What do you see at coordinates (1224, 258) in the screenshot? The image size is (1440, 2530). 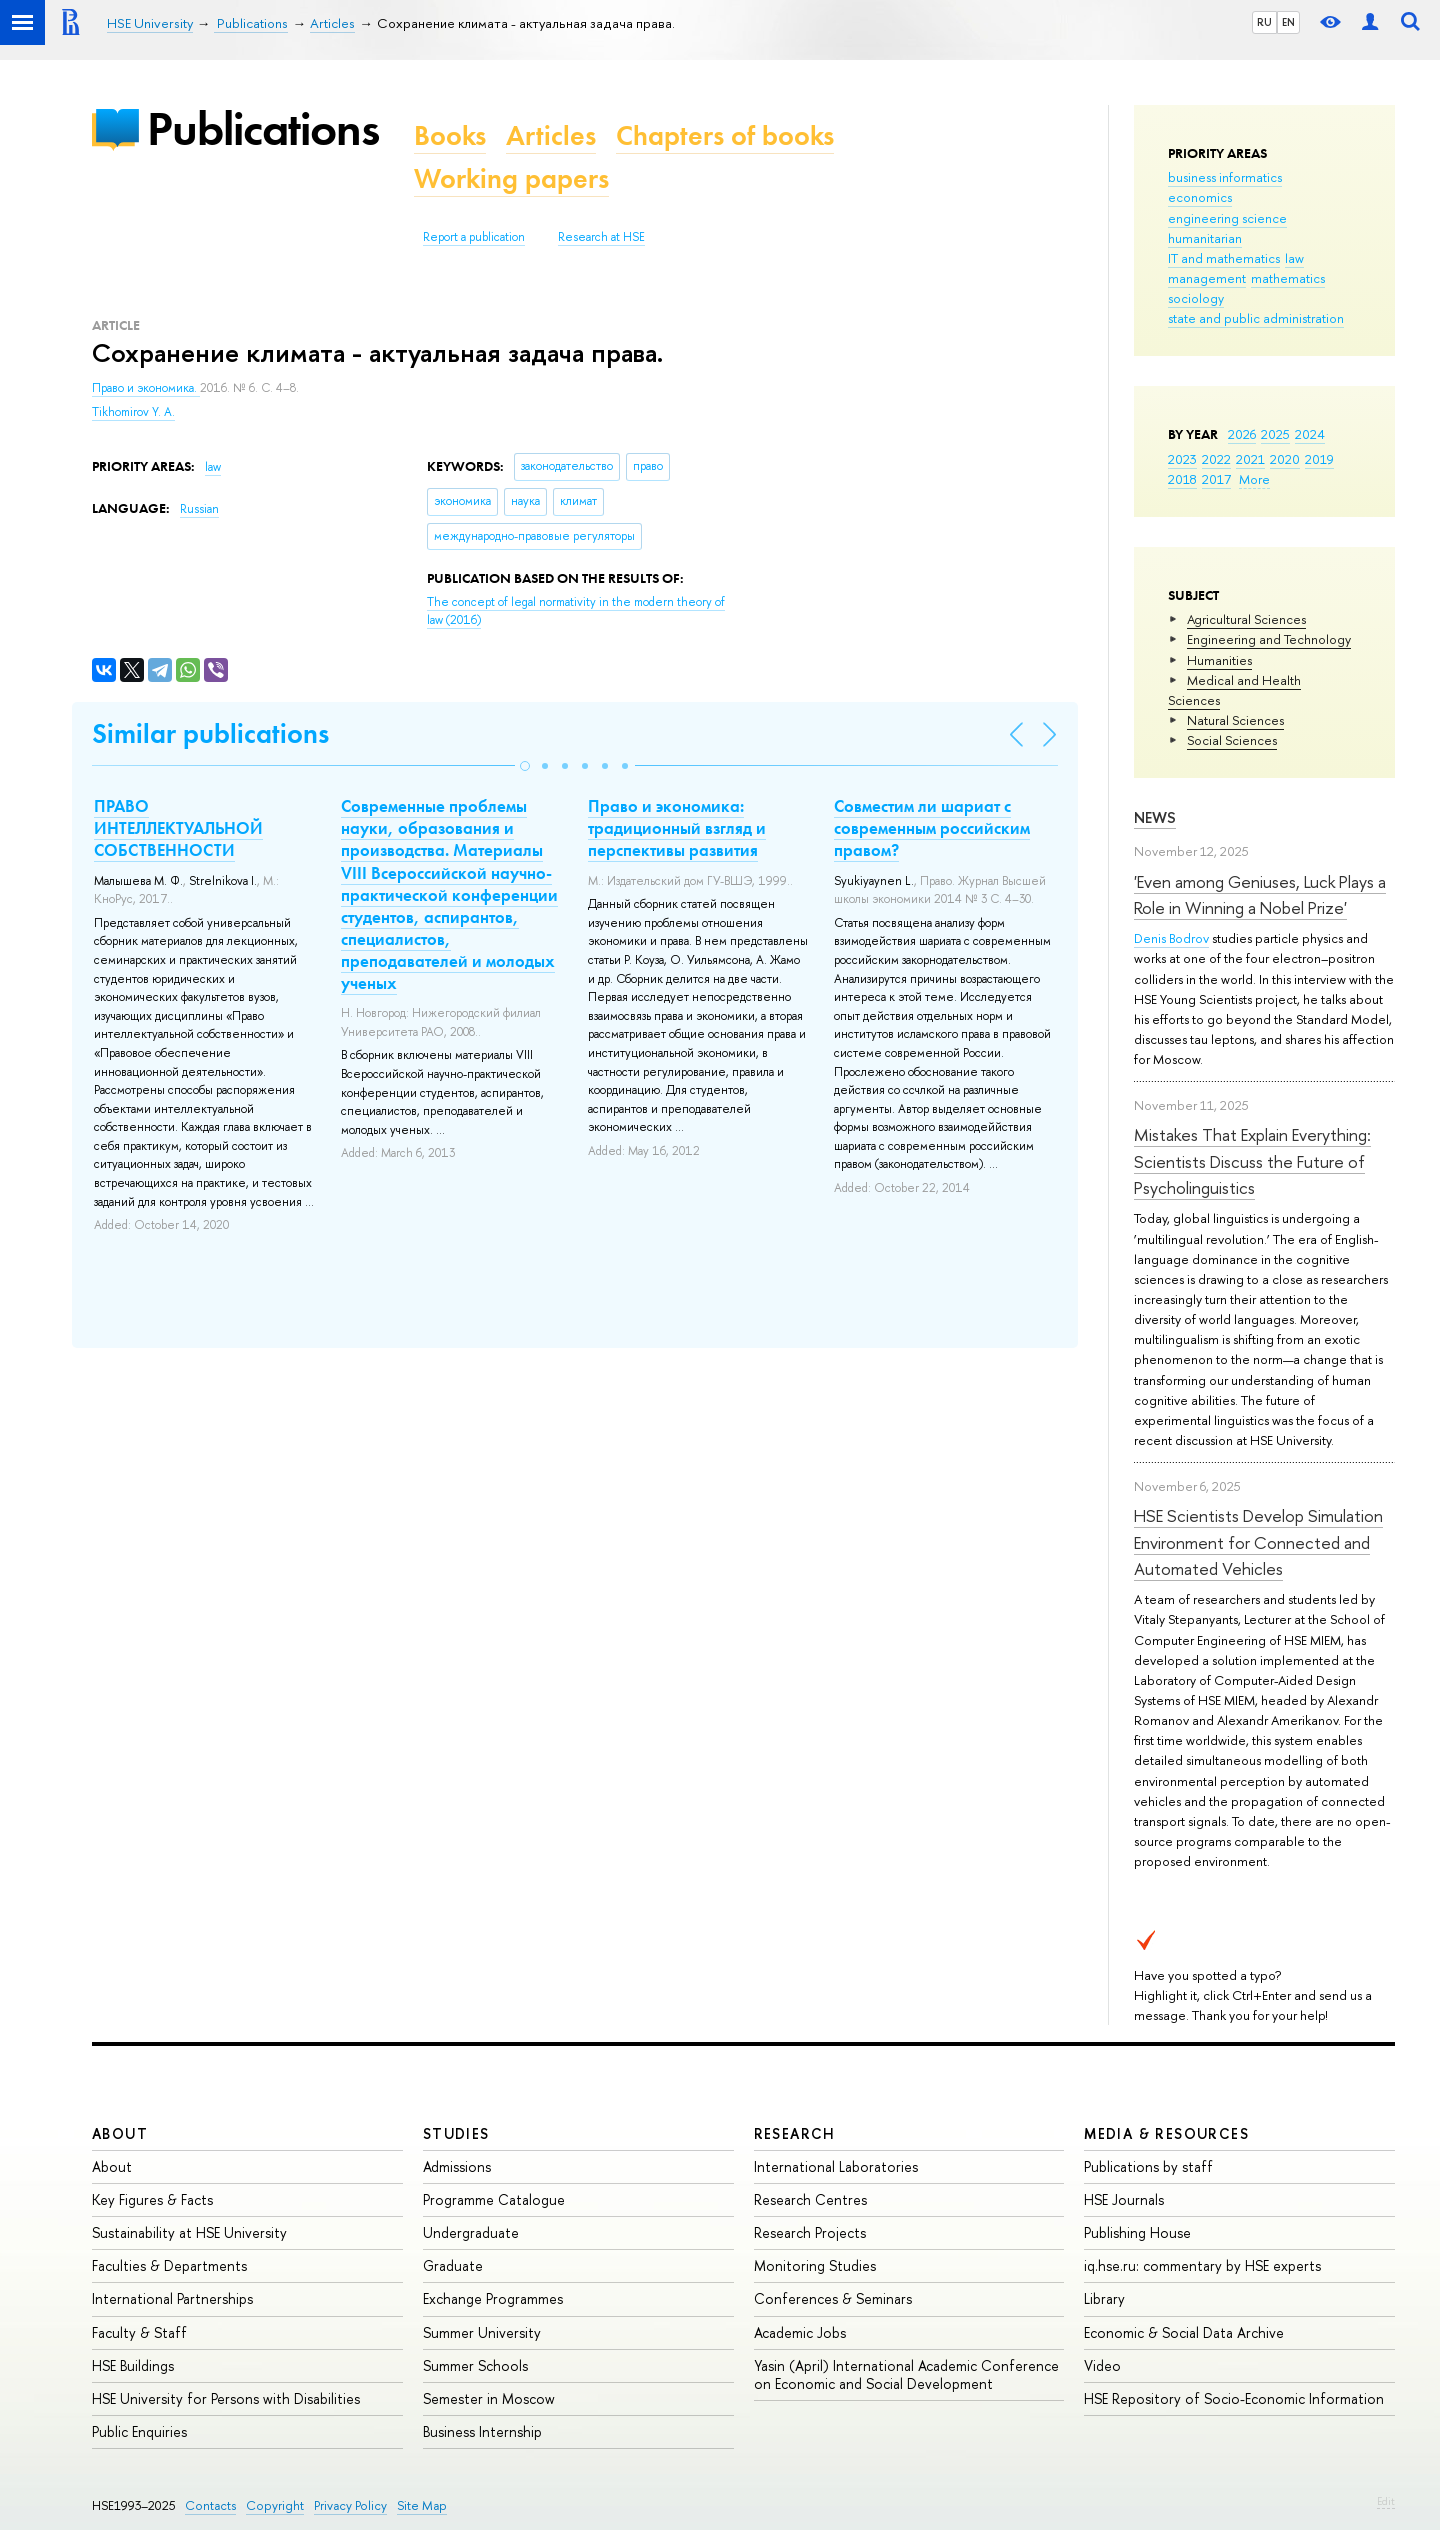 I see `IT and mathematics` at bounding box center [1224, 258].